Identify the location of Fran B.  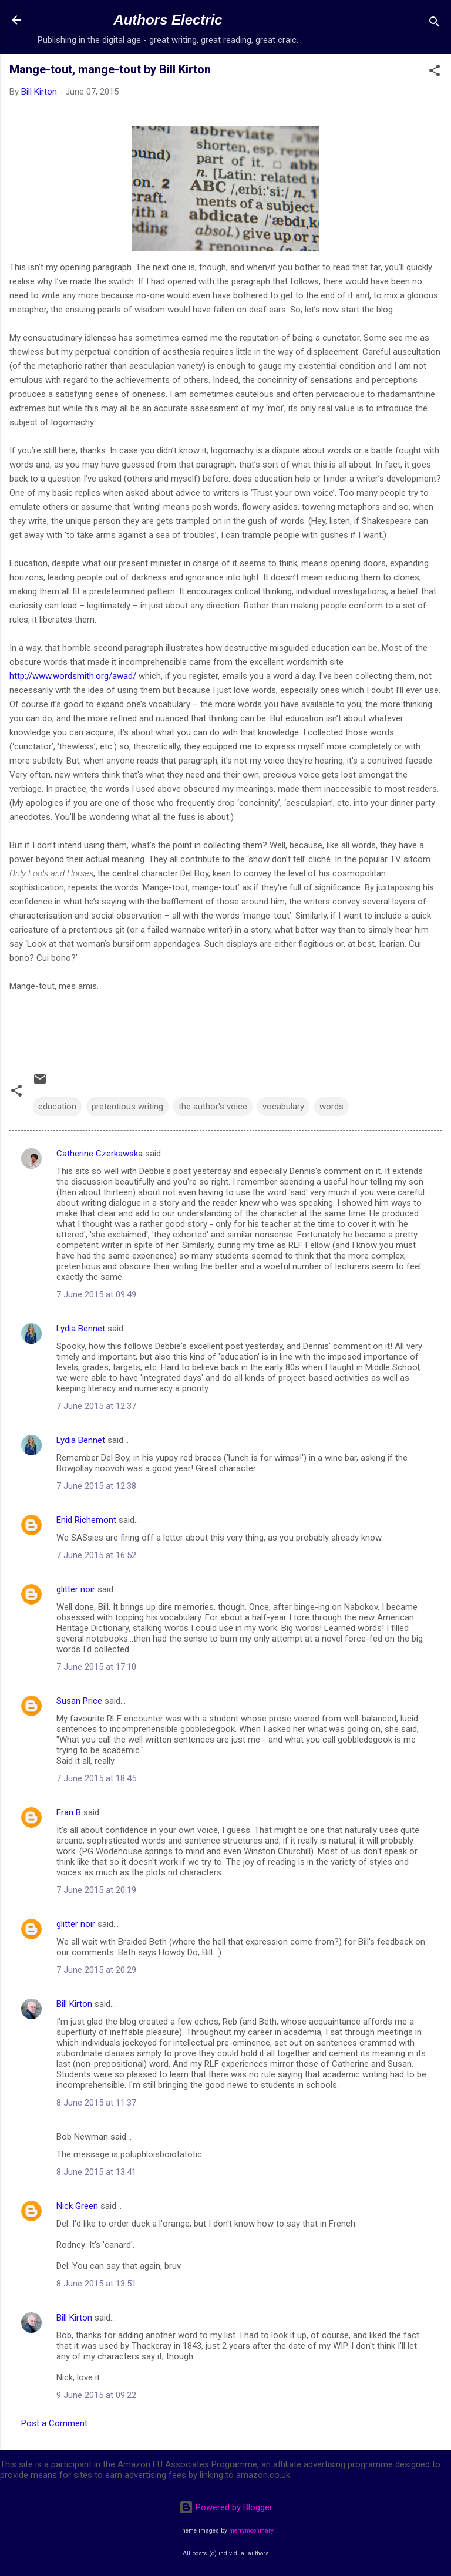
(68, 1812).